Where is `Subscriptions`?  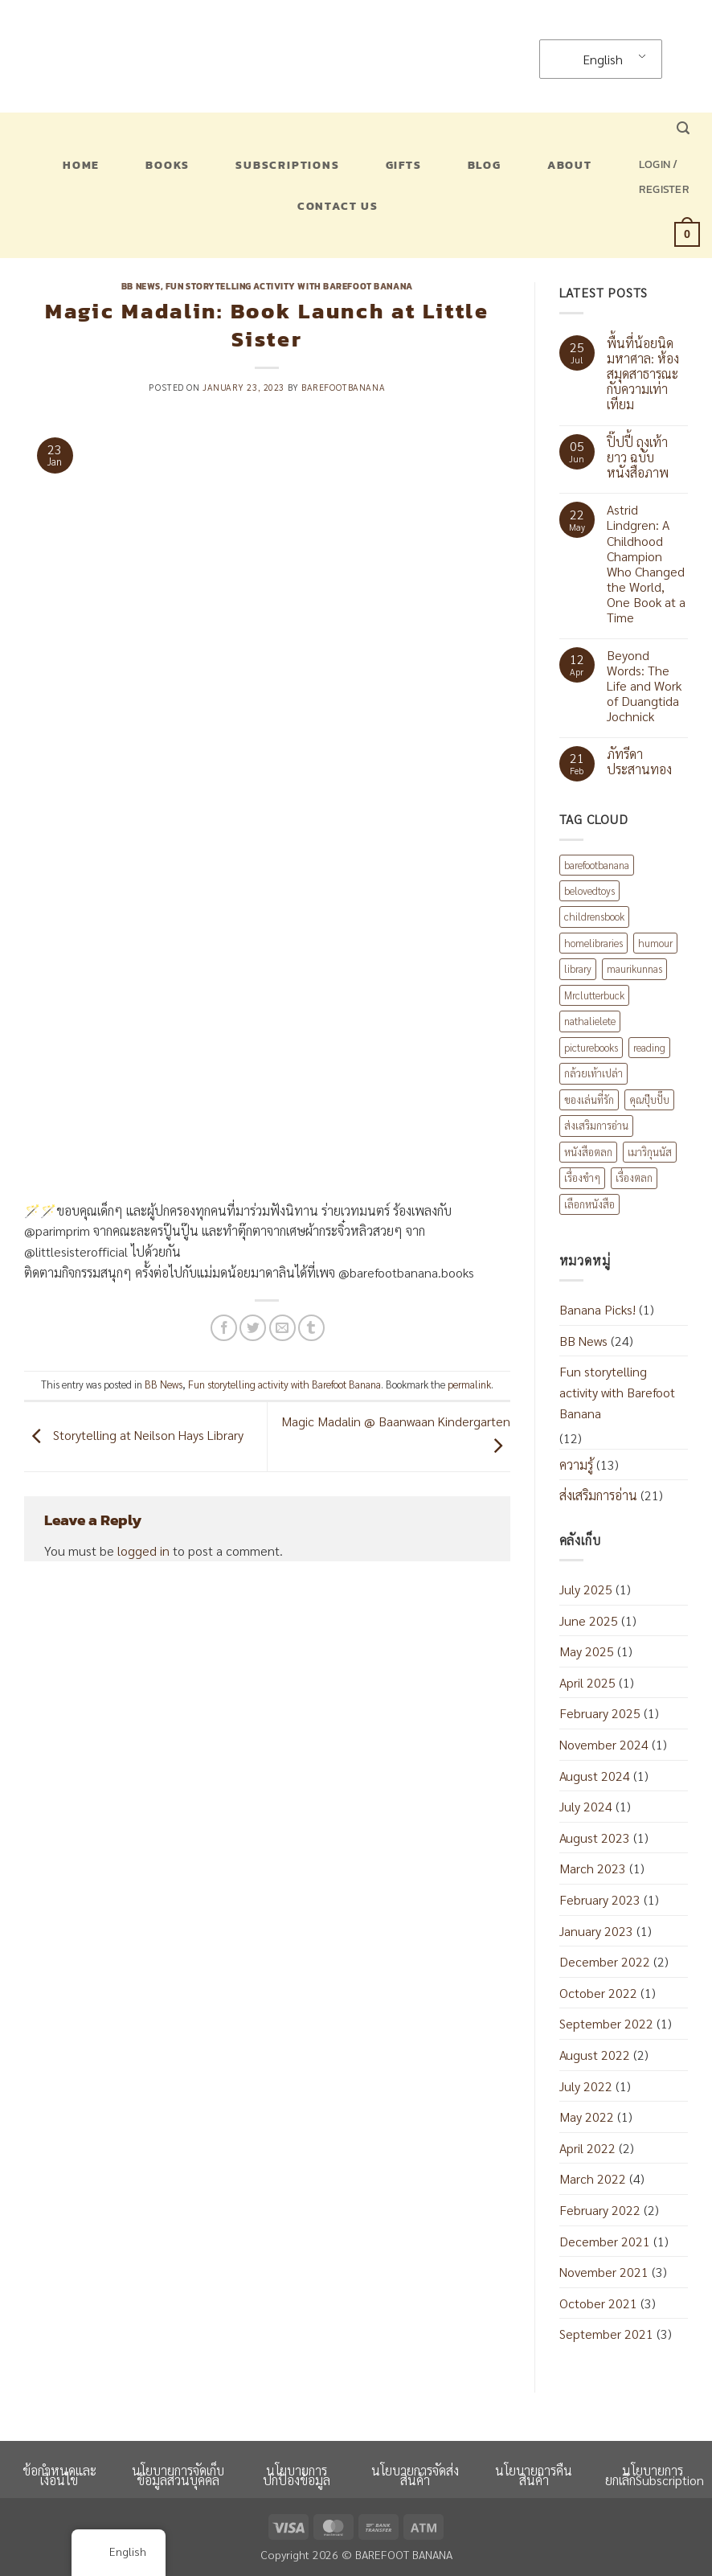 Subscriptions is located at coordinates (287, 165).